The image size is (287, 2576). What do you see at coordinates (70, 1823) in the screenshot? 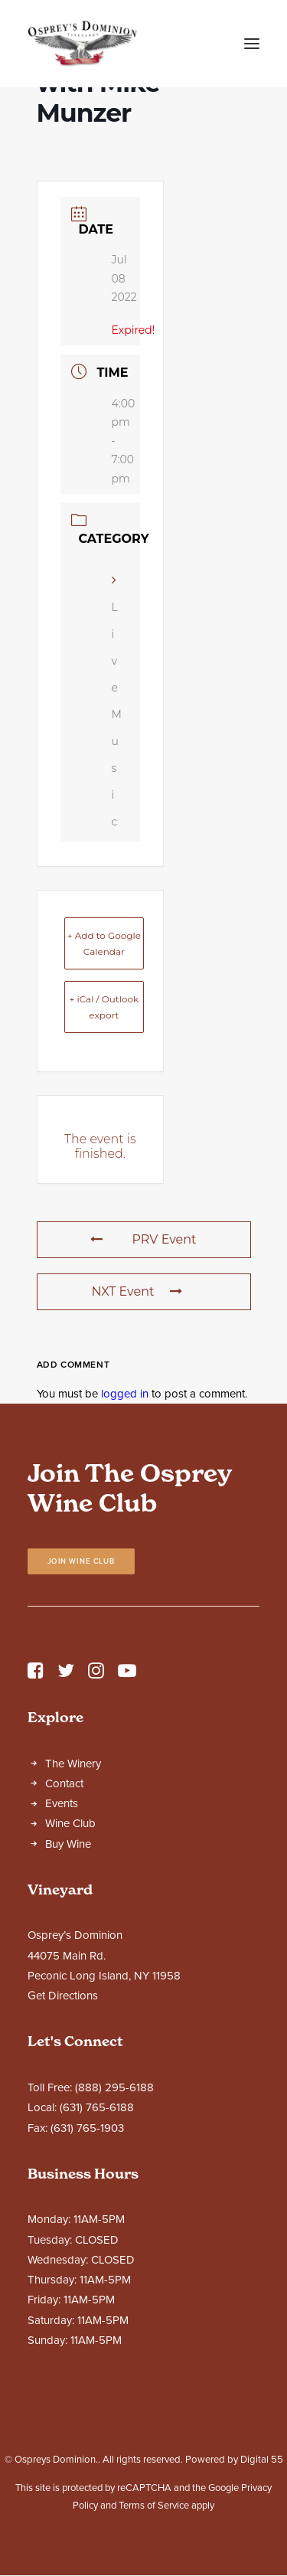
I see `Wine Club` at bounding box center [70, 1823].